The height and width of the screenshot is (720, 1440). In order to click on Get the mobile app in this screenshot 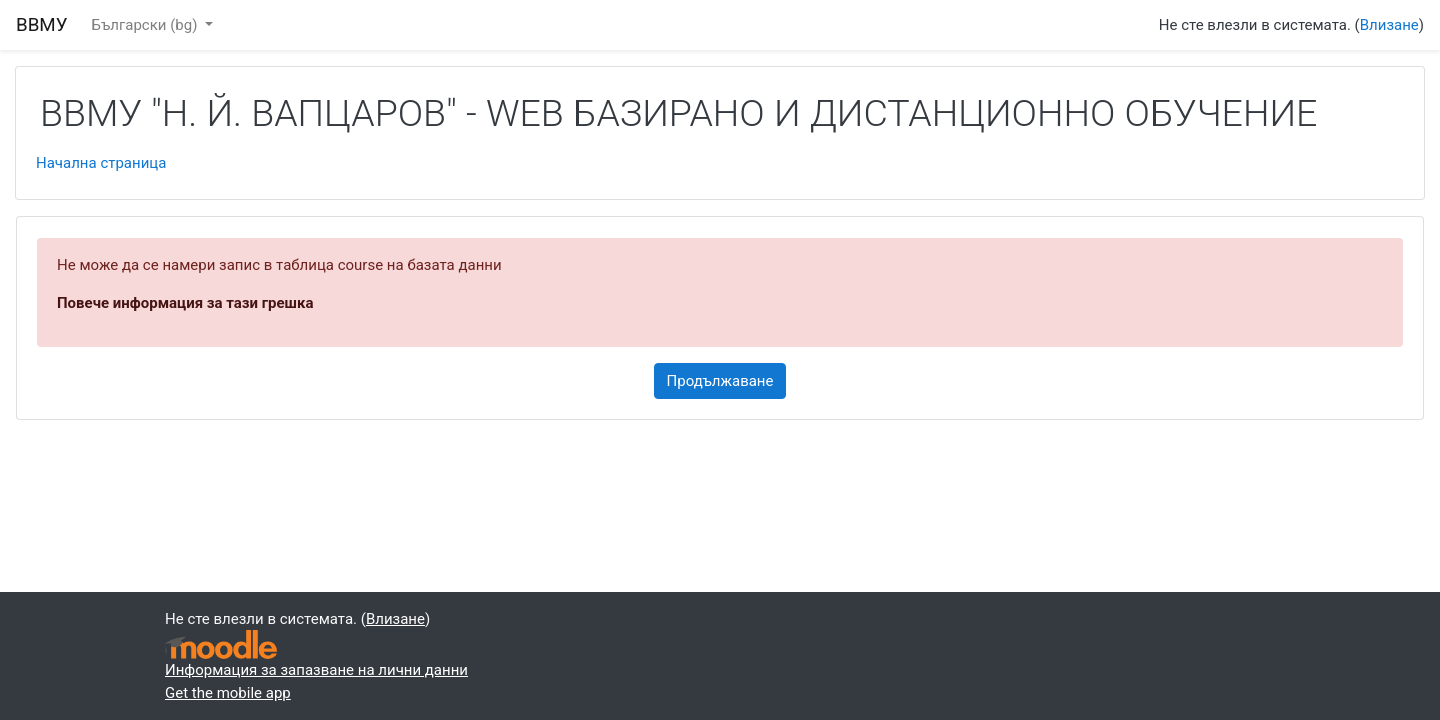, I will do `click(228, 693)`.